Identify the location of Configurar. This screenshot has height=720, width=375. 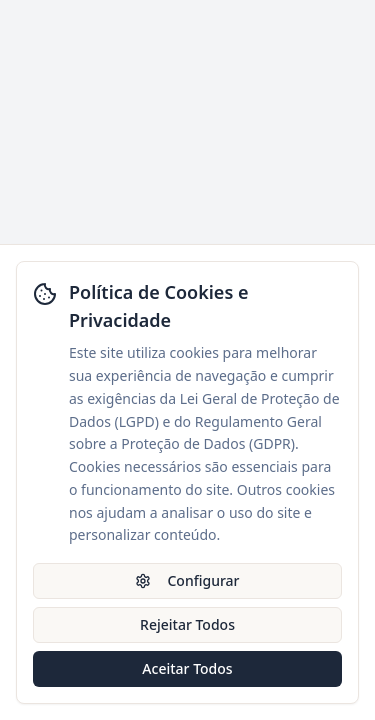
(187, 580).